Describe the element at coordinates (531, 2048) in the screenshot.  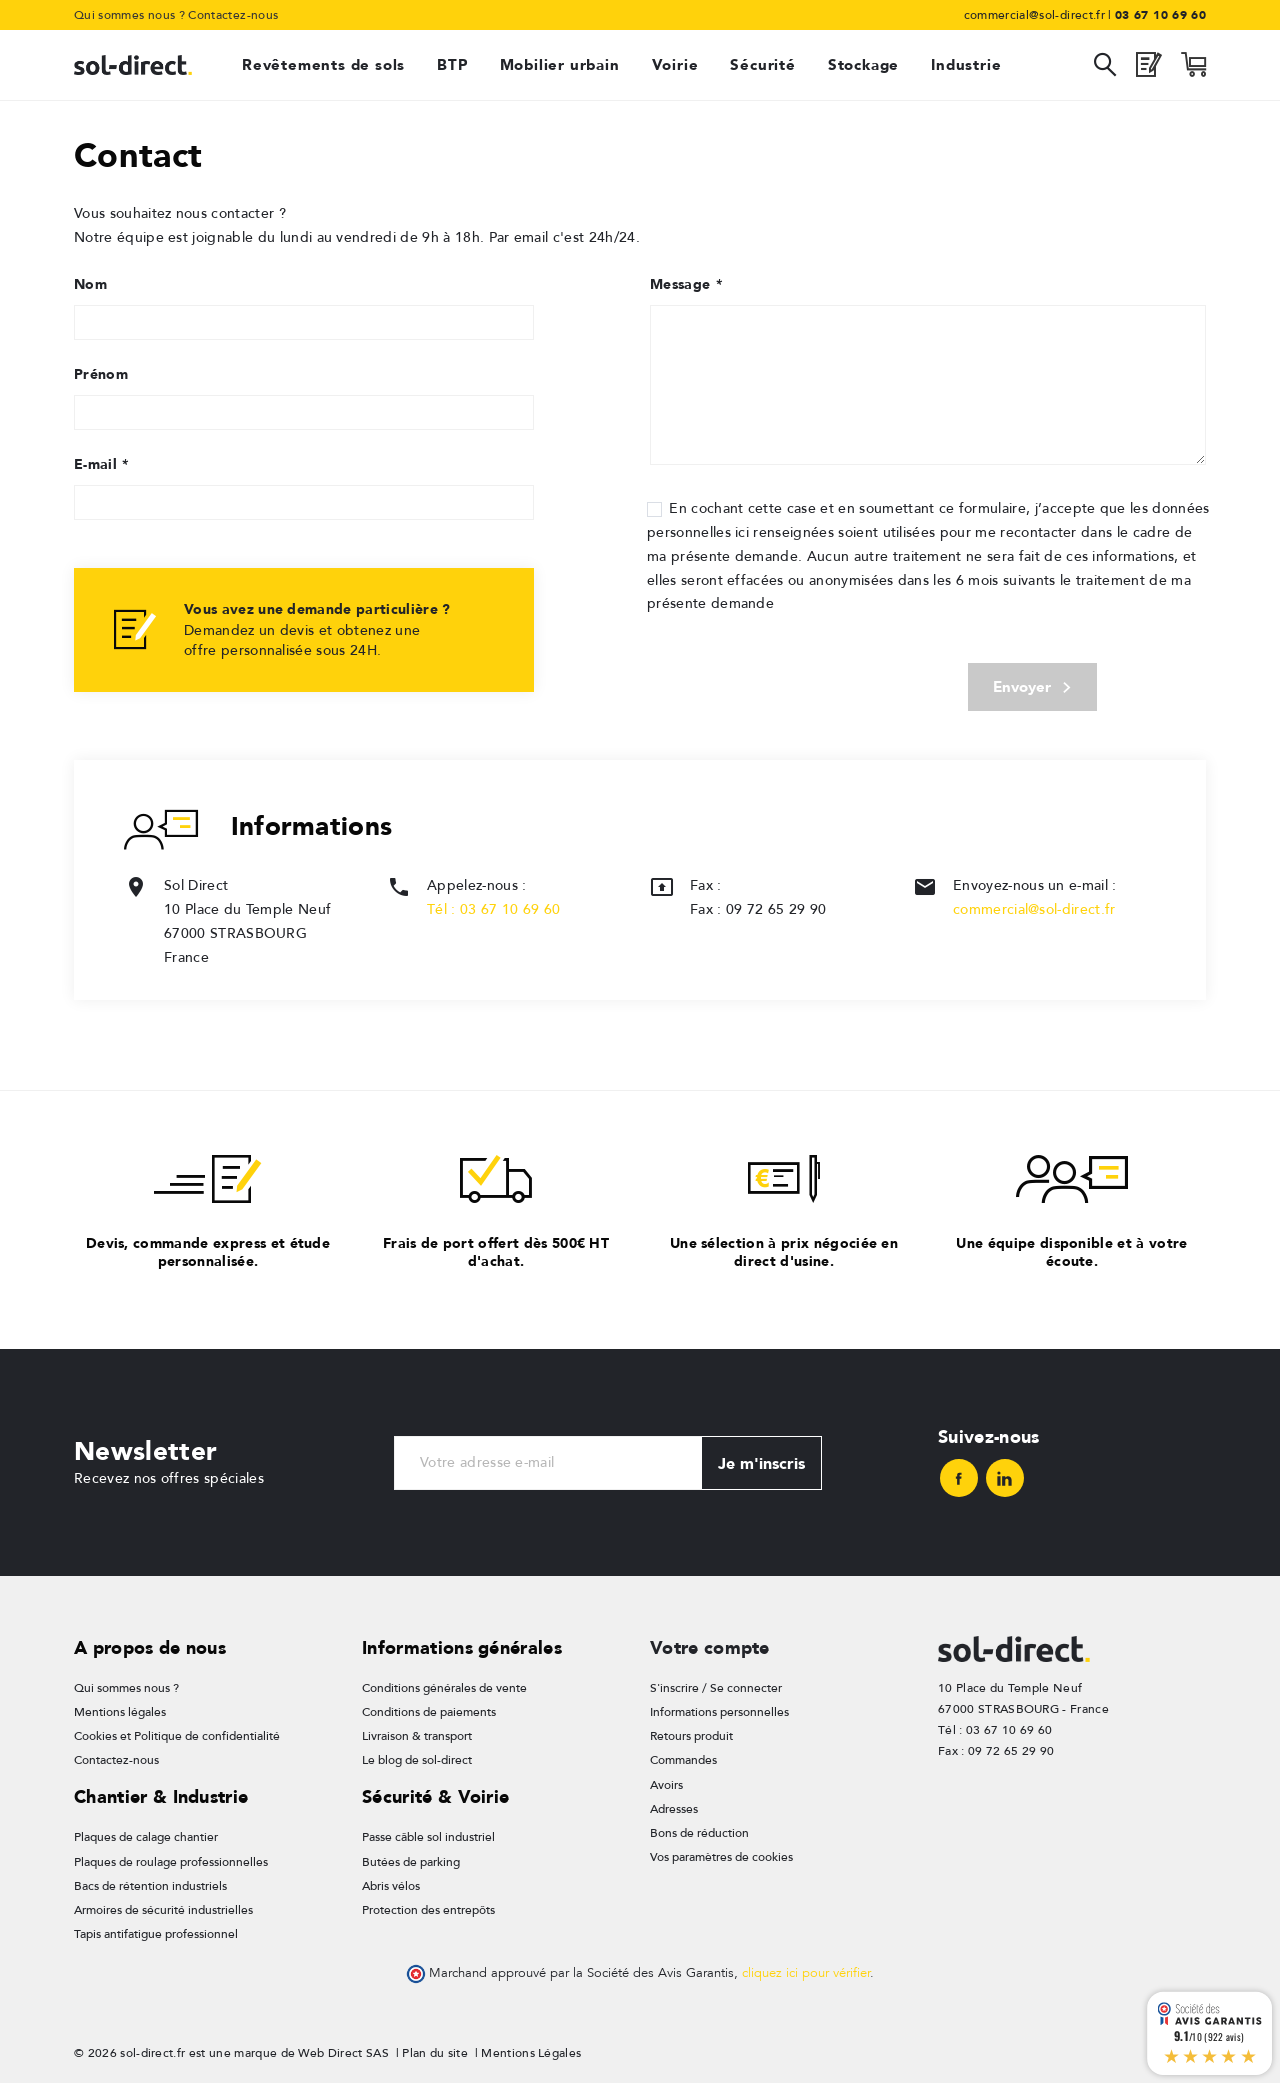
I see `Mentions Légales` at that location.